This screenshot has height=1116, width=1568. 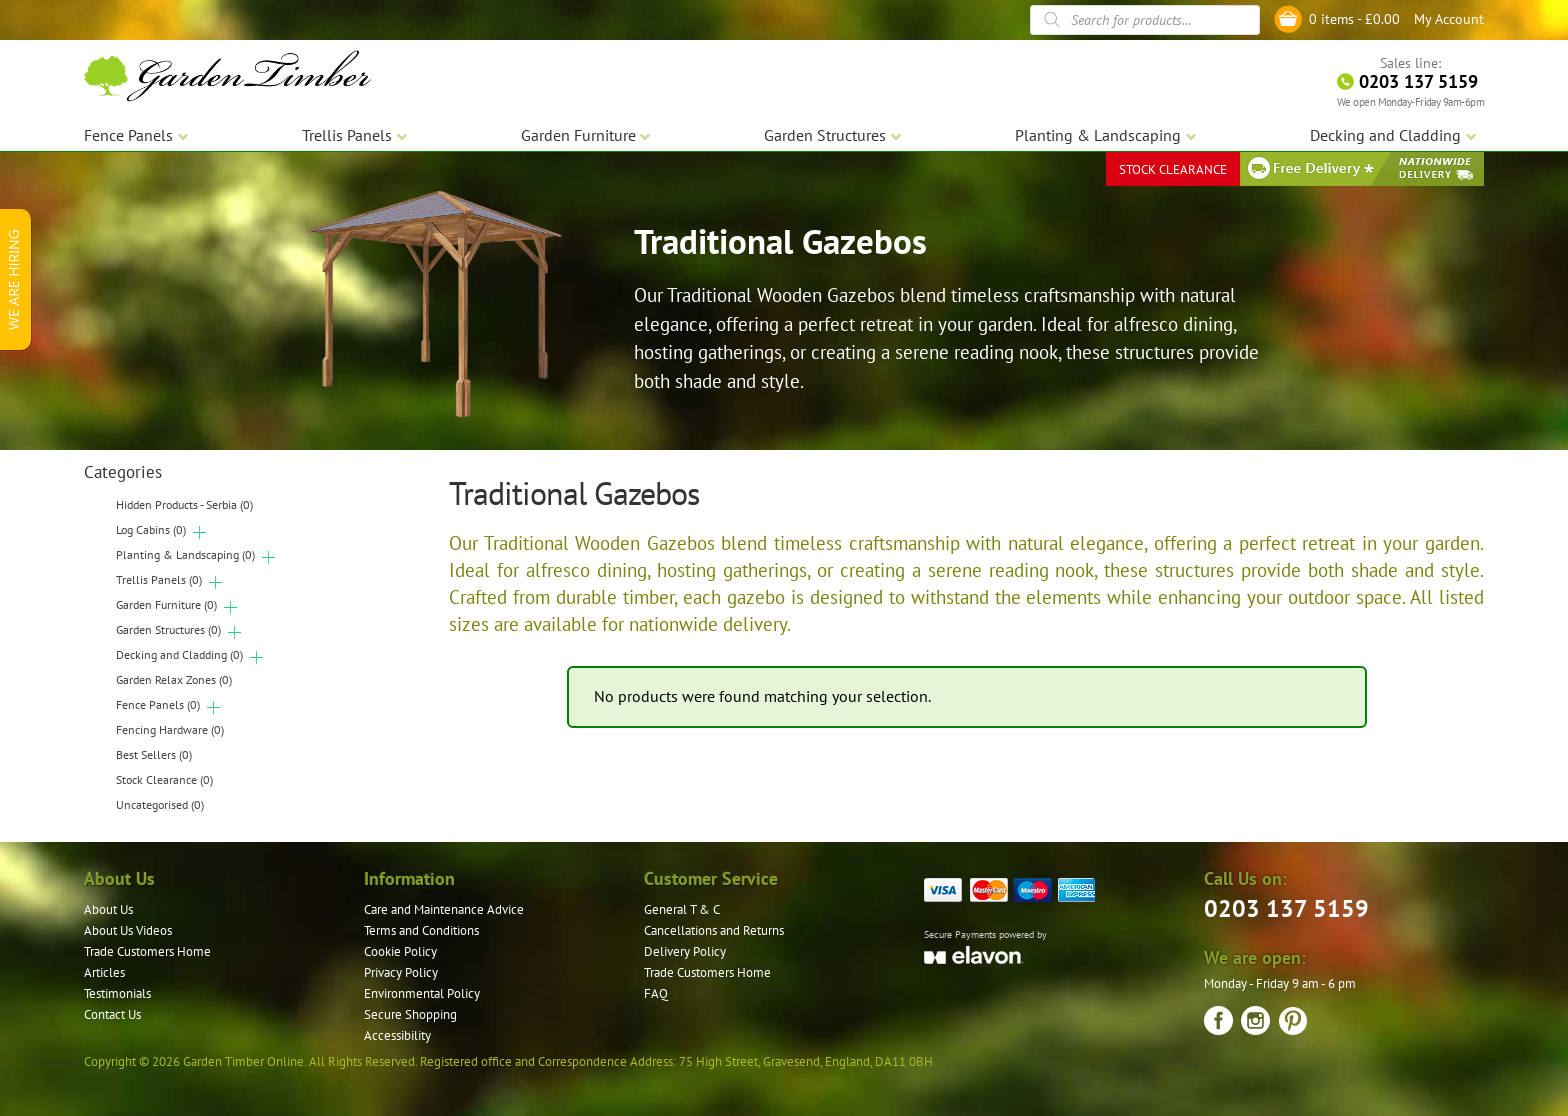 What do you see at coordinates (128, 930) in the screenshot?
I see `About Us Videos` at bounding box center [128, 930].